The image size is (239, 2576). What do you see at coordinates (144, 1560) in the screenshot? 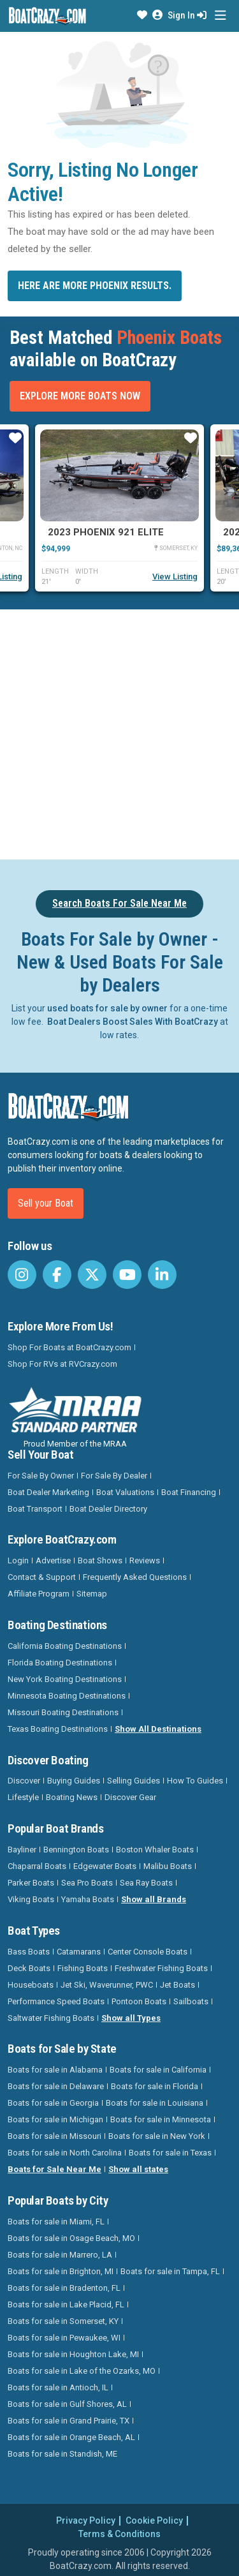
I see `Reviews` at bounding box center [144, 1560].